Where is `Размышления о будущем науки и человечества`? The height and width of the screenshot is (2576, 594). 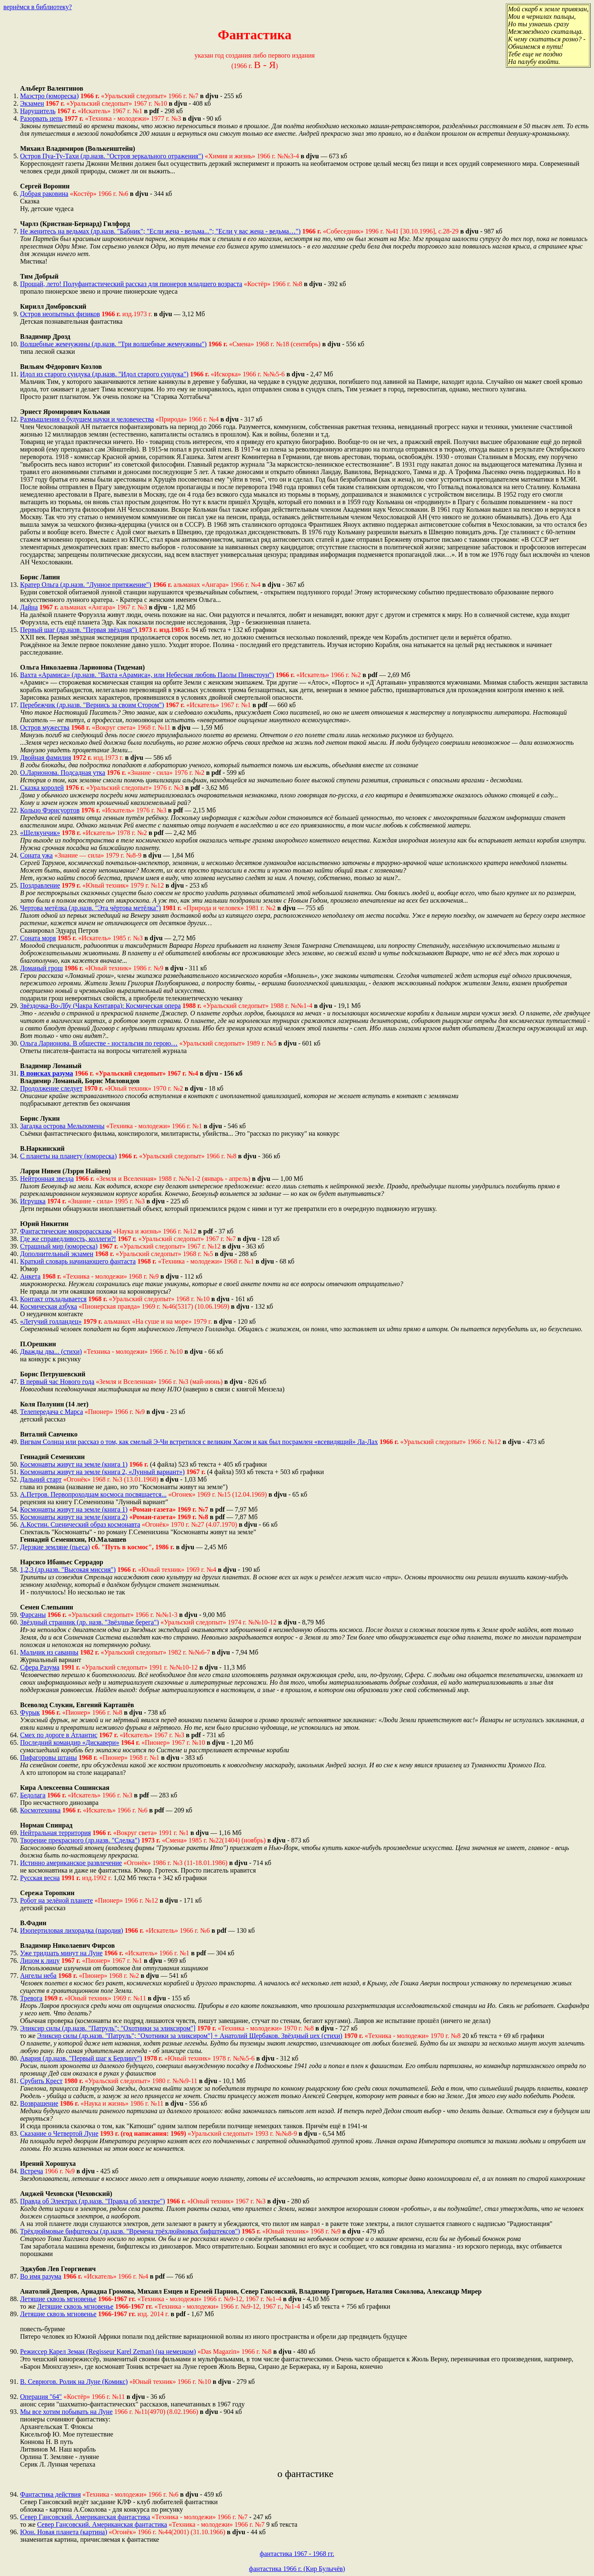 Размышления о будущем науки и человечества is located at coordinates (87, 419).